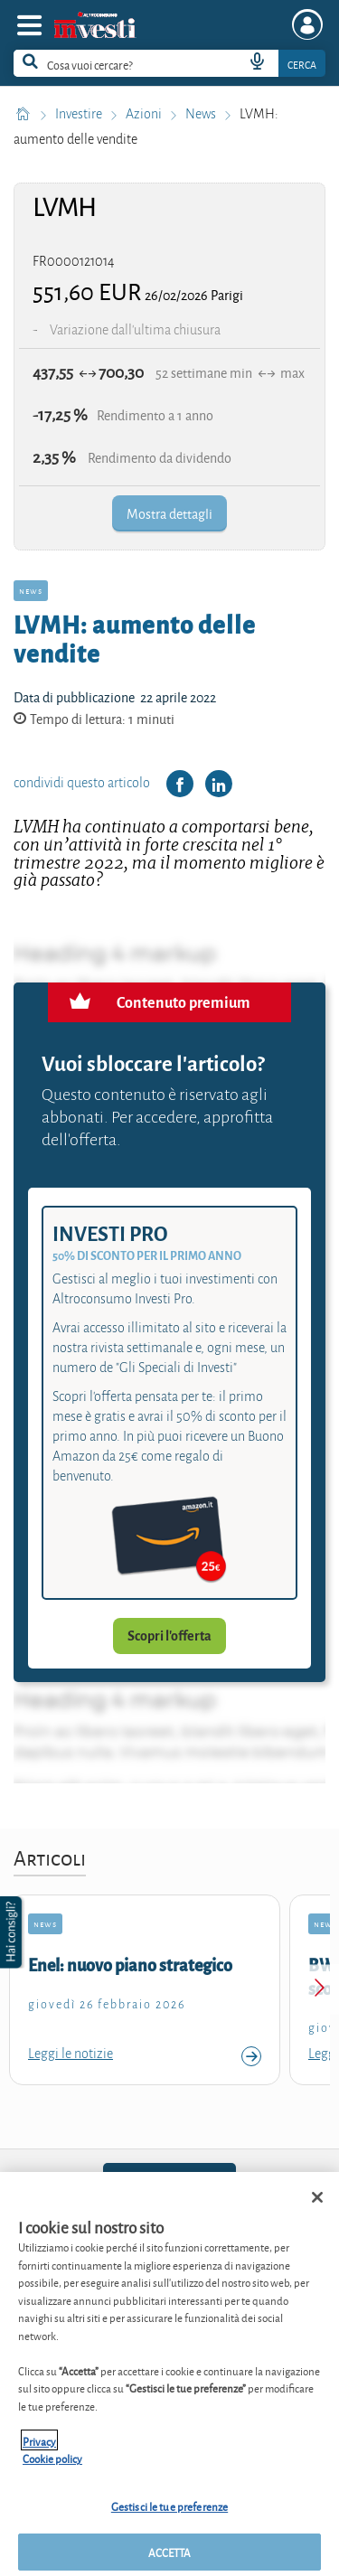 This screenshot has width=339, height=2576. What do you see at coordinates (169, 63) in the screenshot?
I see `[combobox]` at bounding box center [169, 63].